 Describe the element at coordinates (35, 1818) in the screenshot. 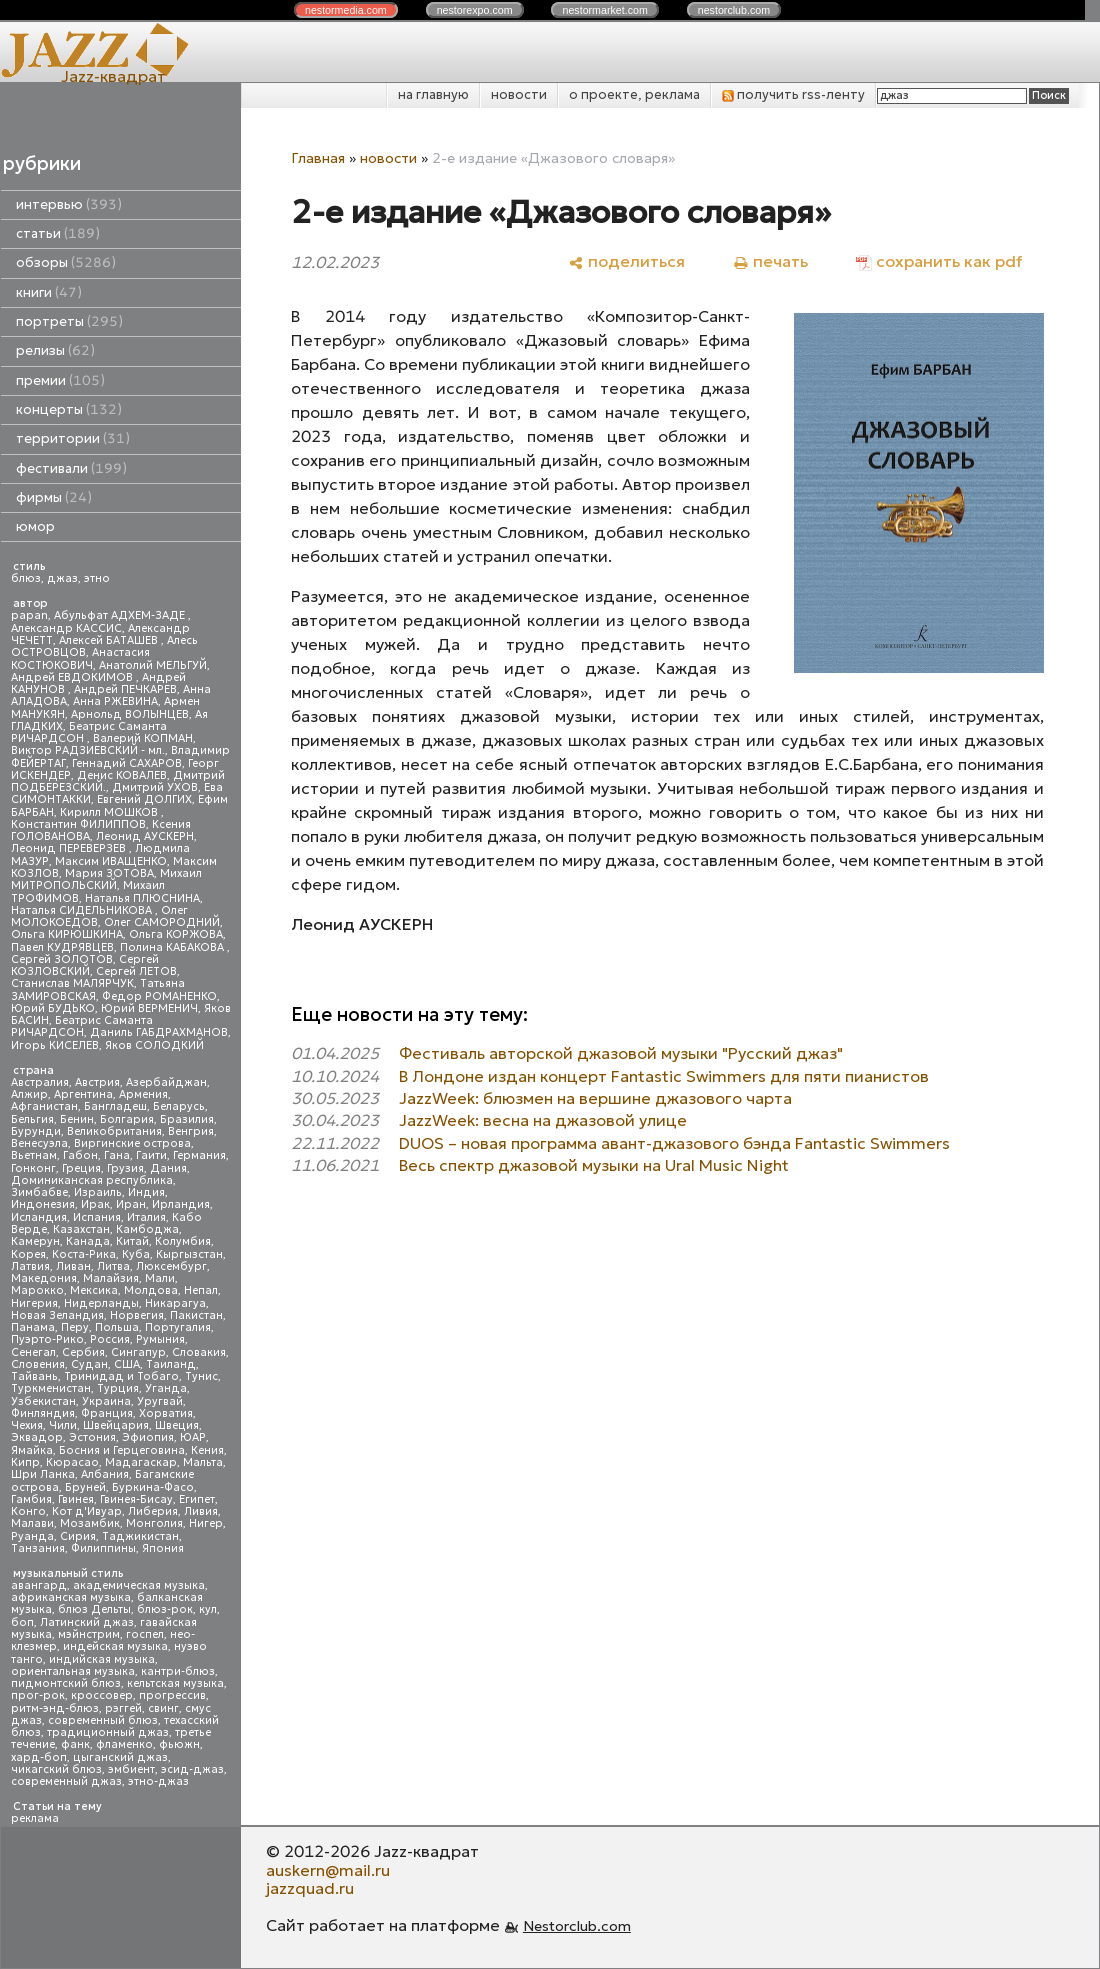

I see `реклама` at that location.